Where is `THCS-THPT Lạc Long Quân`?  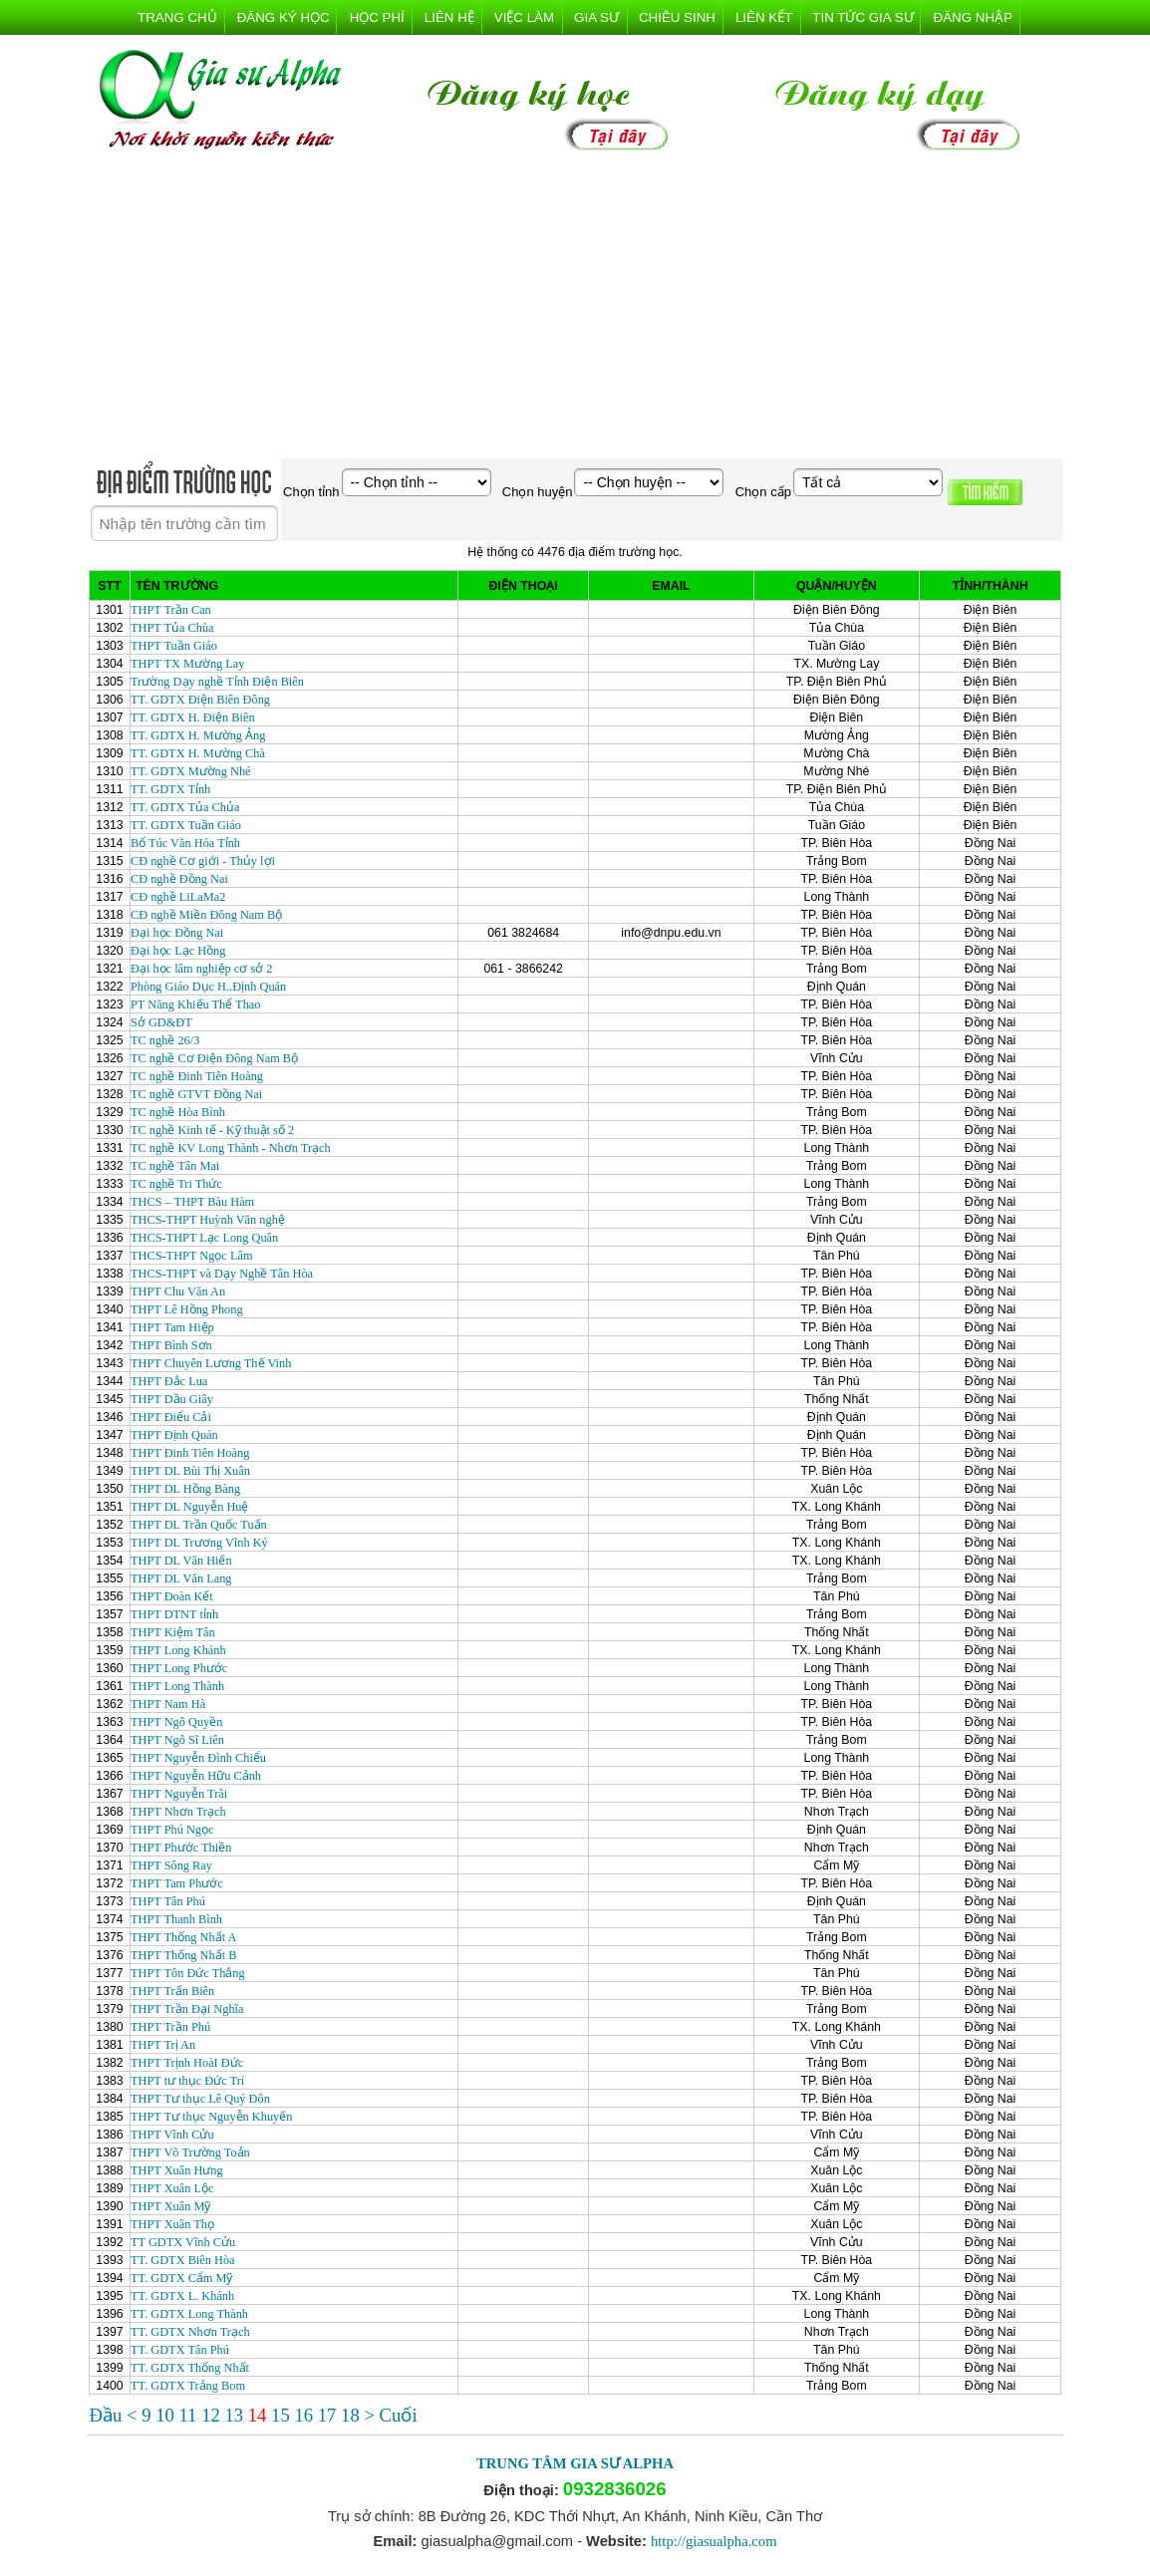
THCS-THPT Lạc Long Quân is located at coordinates (204, 1238).